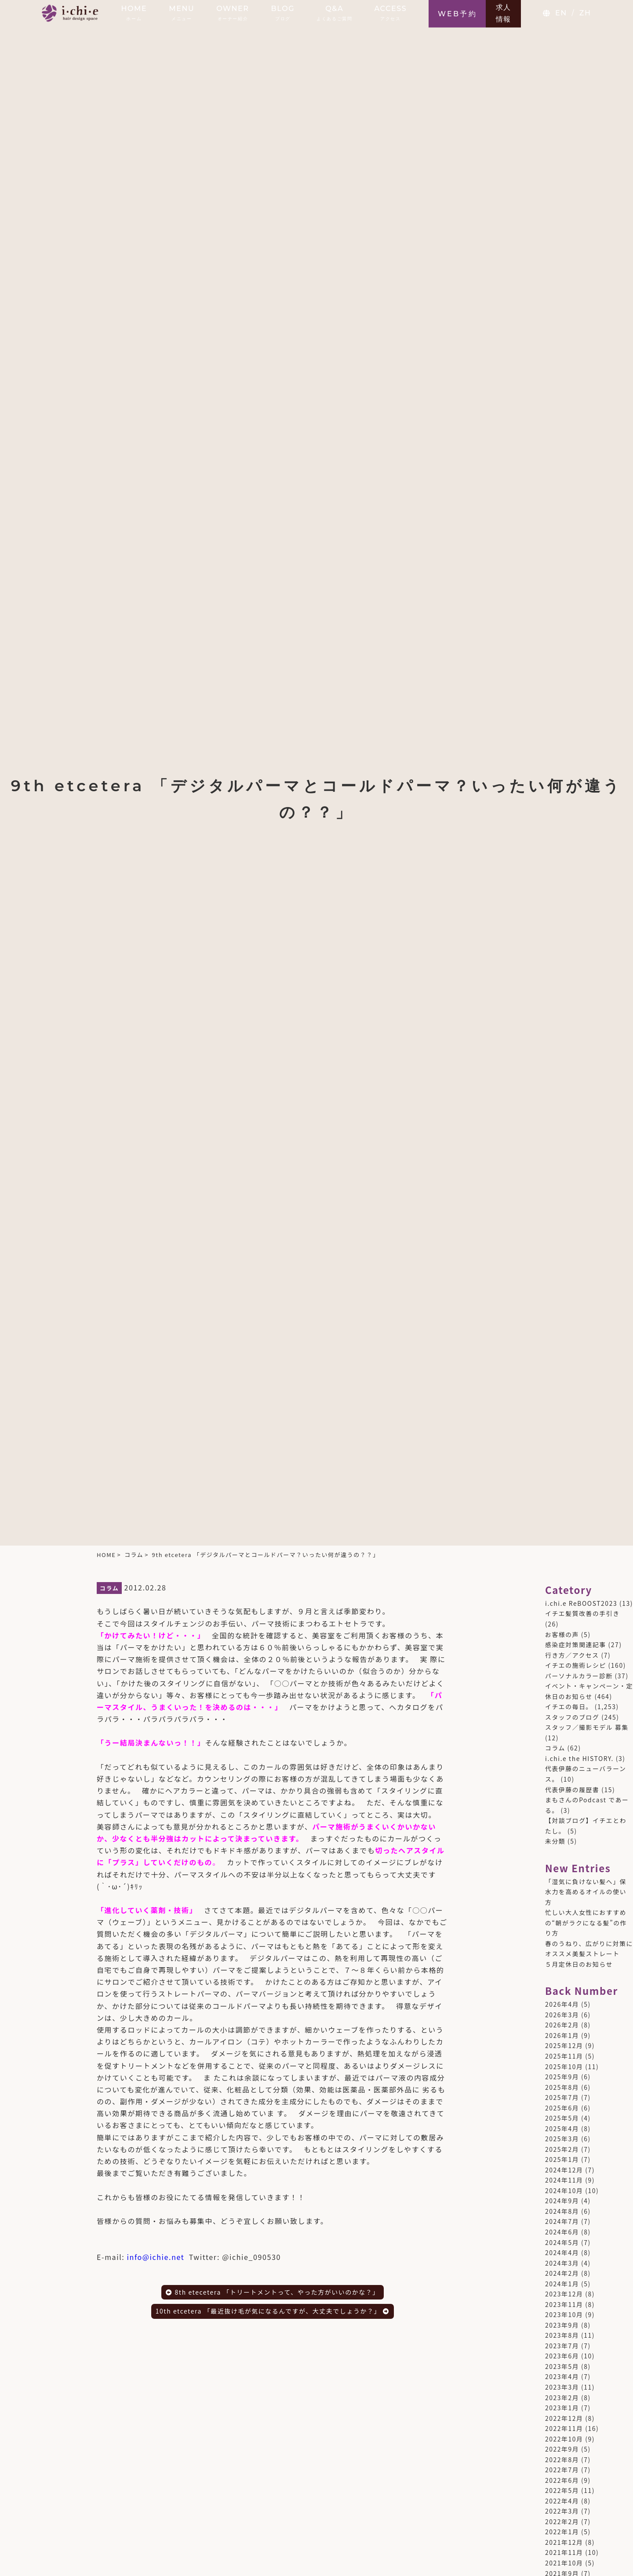 The height and width of the screenshot is (2576, 633). What do you see at coordinates (581, 1603) in the screenshot?
I see `i.chi.e ReBOOST2023` at bounding box center [581, 1603].